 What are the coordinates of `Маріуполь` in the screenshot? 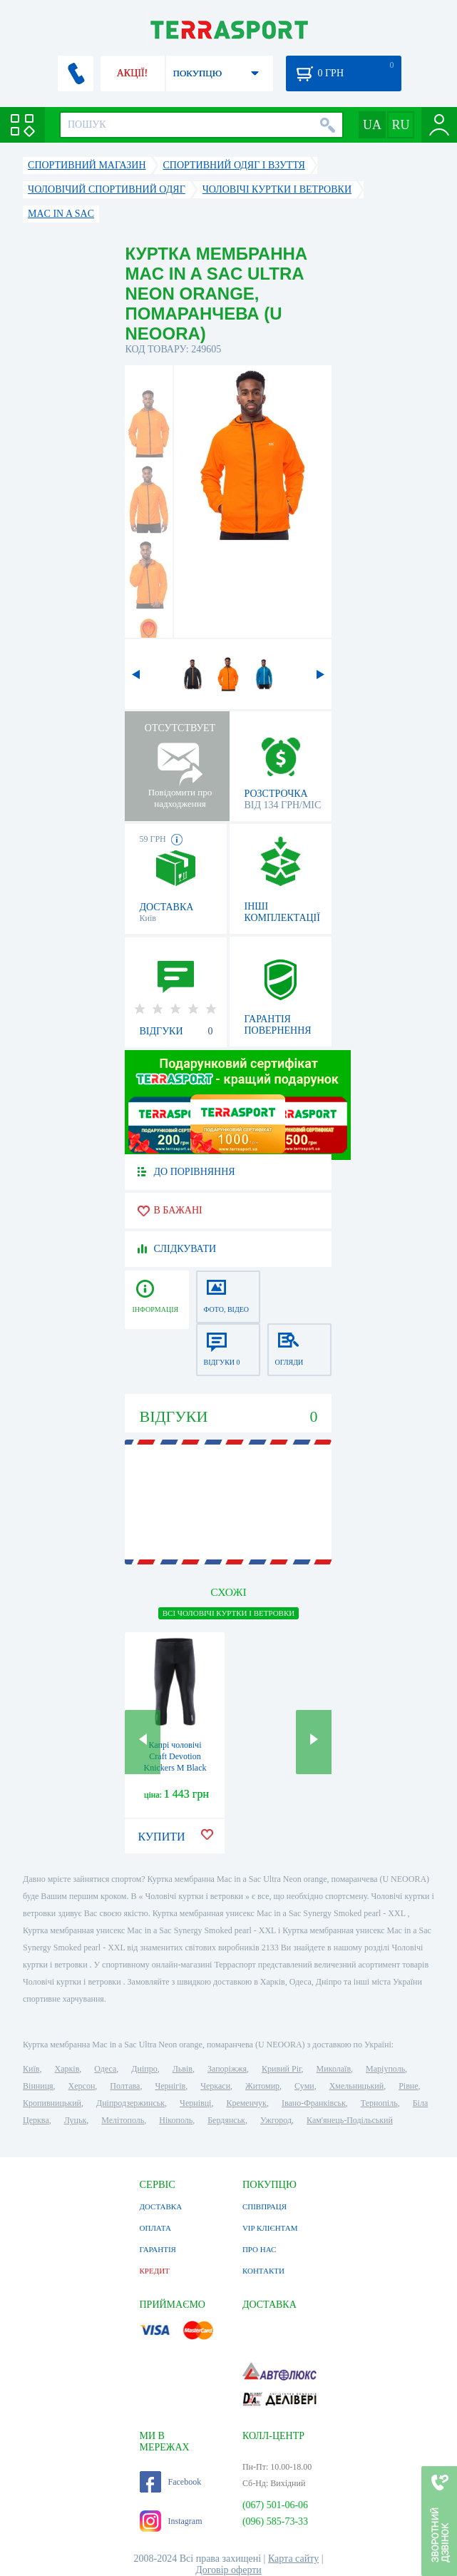 It's located at (385, 2069).